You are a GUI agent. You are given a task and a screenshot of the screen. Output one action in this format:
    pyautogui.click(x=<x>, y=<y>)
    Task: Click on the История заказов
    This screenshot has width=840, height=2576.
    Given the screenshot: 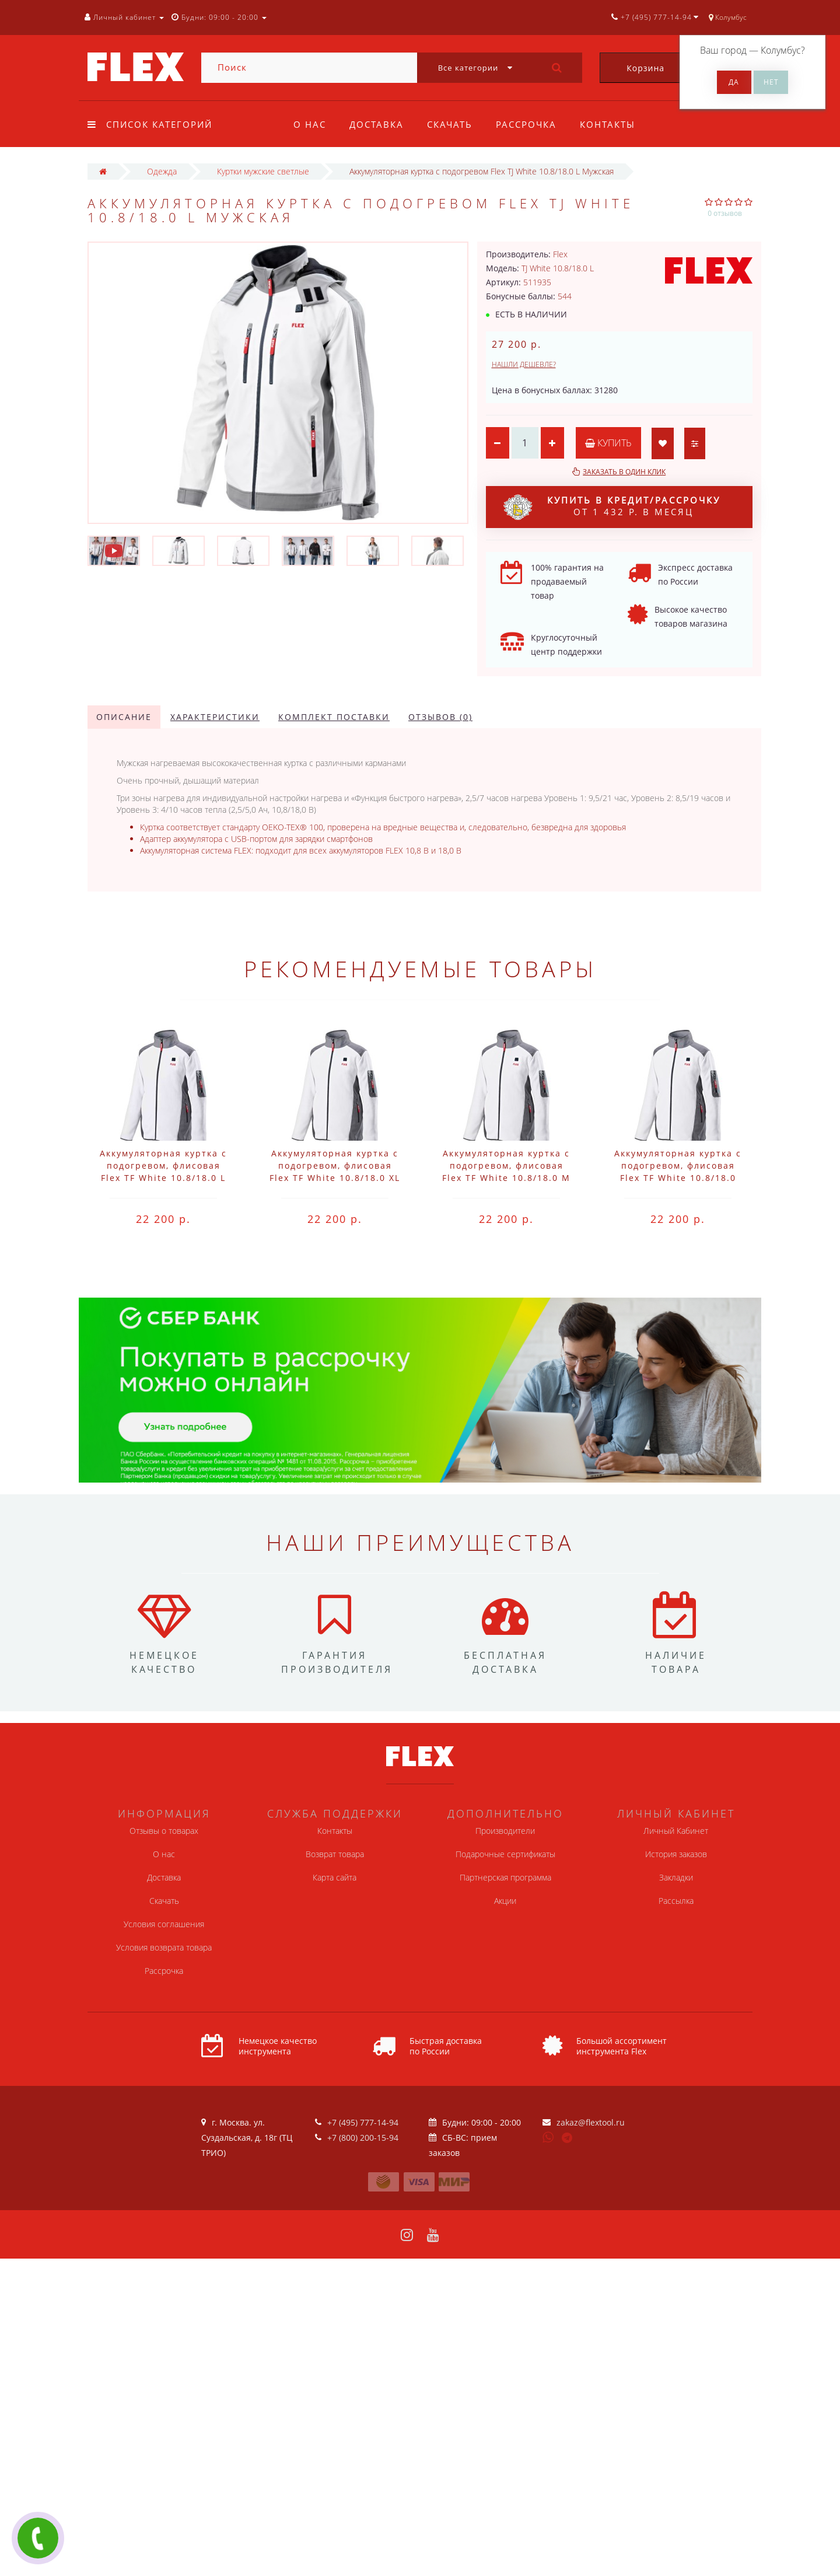 What is the action you would take?
    pyautogui.click(x=676, y=1854)
    